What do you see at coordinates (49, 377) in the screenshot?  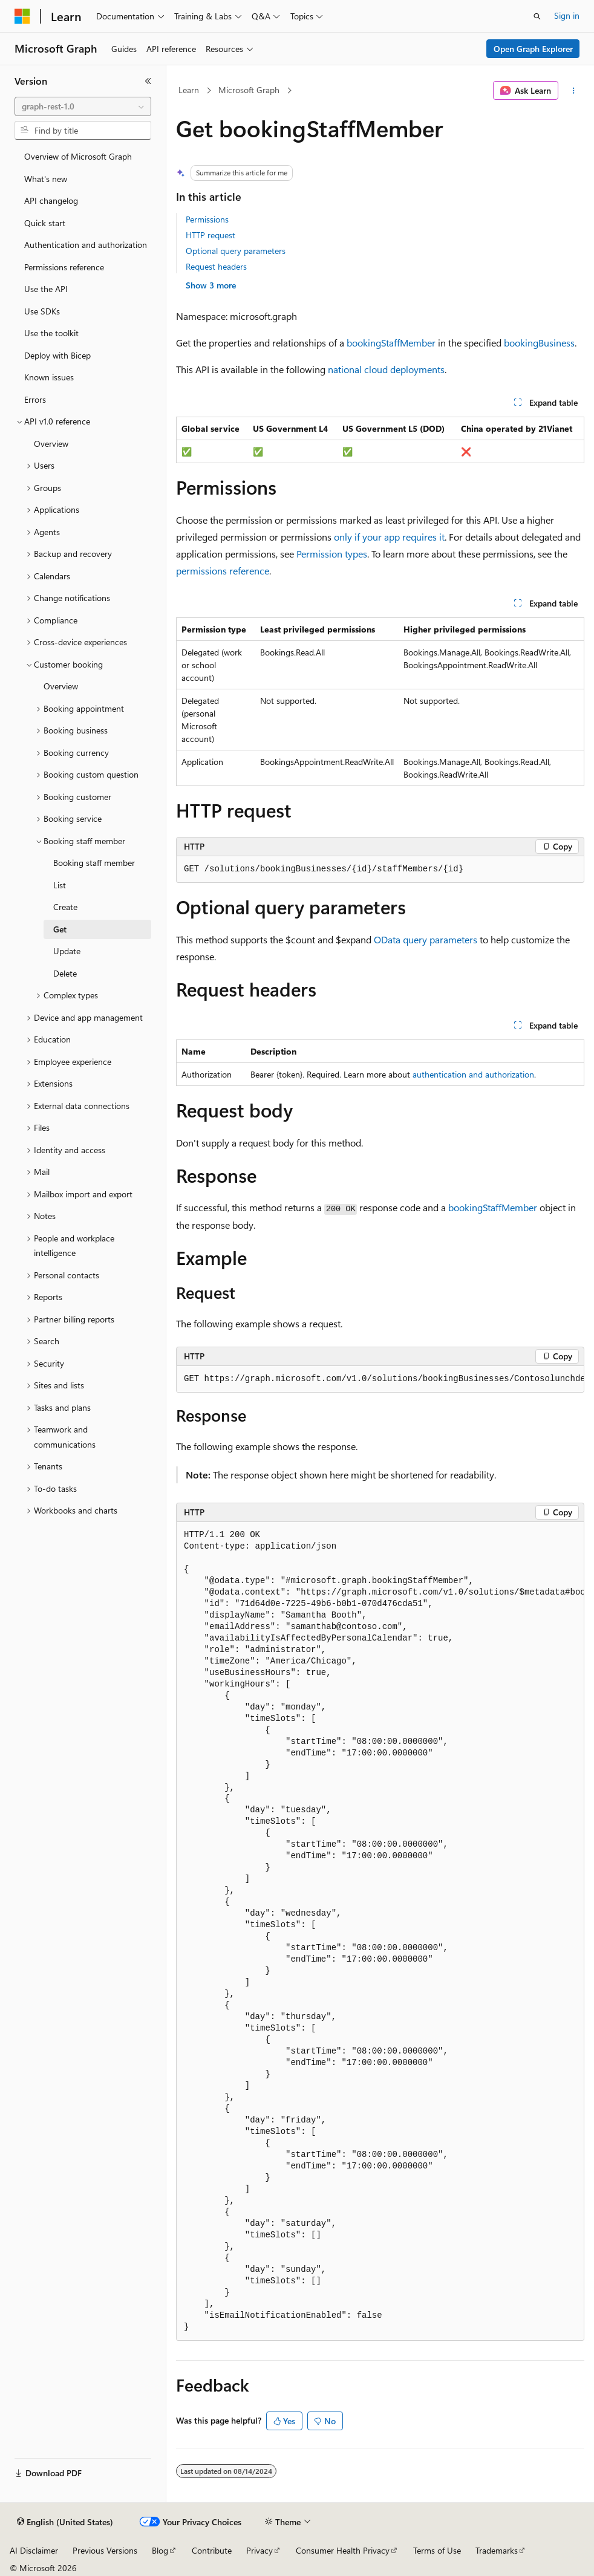 I see `Known issues [treeitem]` at bounding box center [49, 377].